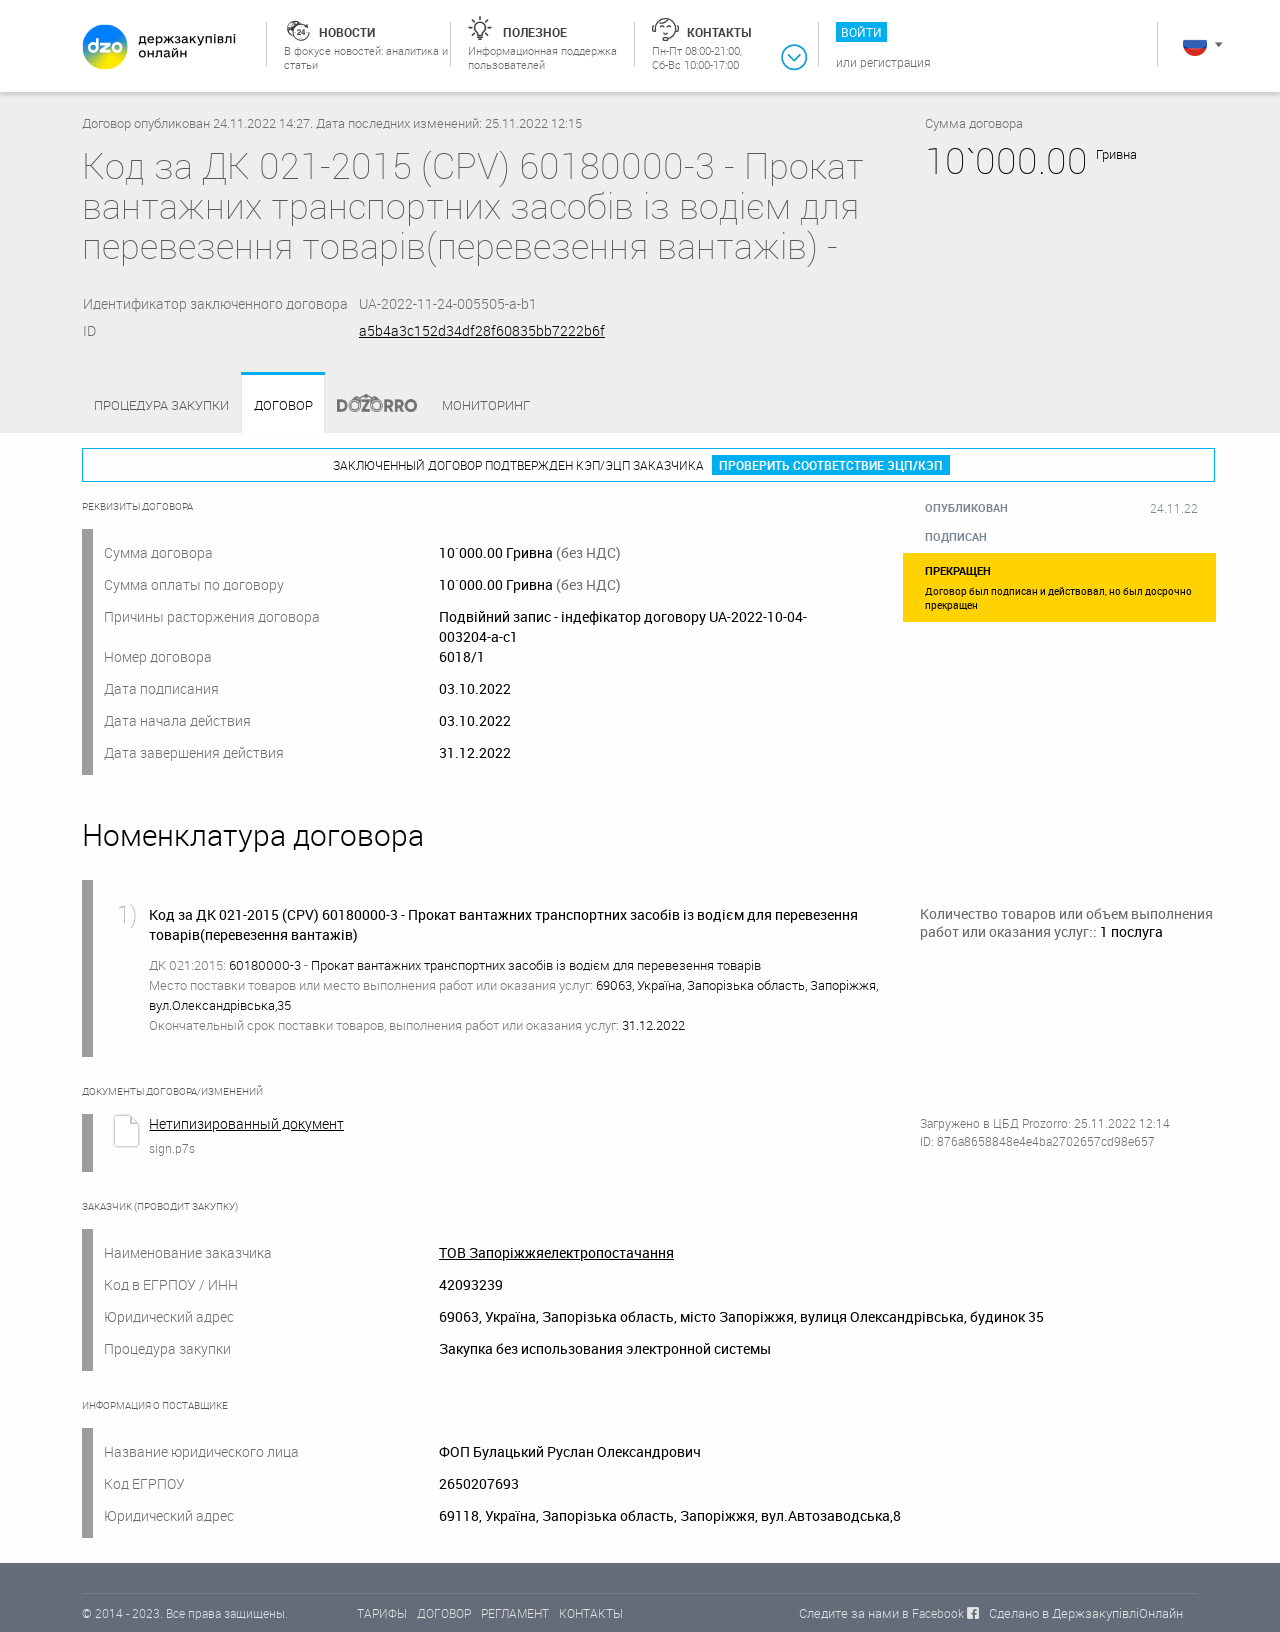  Describe the element at coordinates (161, 405) in the screenshot. I see `процедура закупки` at that location.